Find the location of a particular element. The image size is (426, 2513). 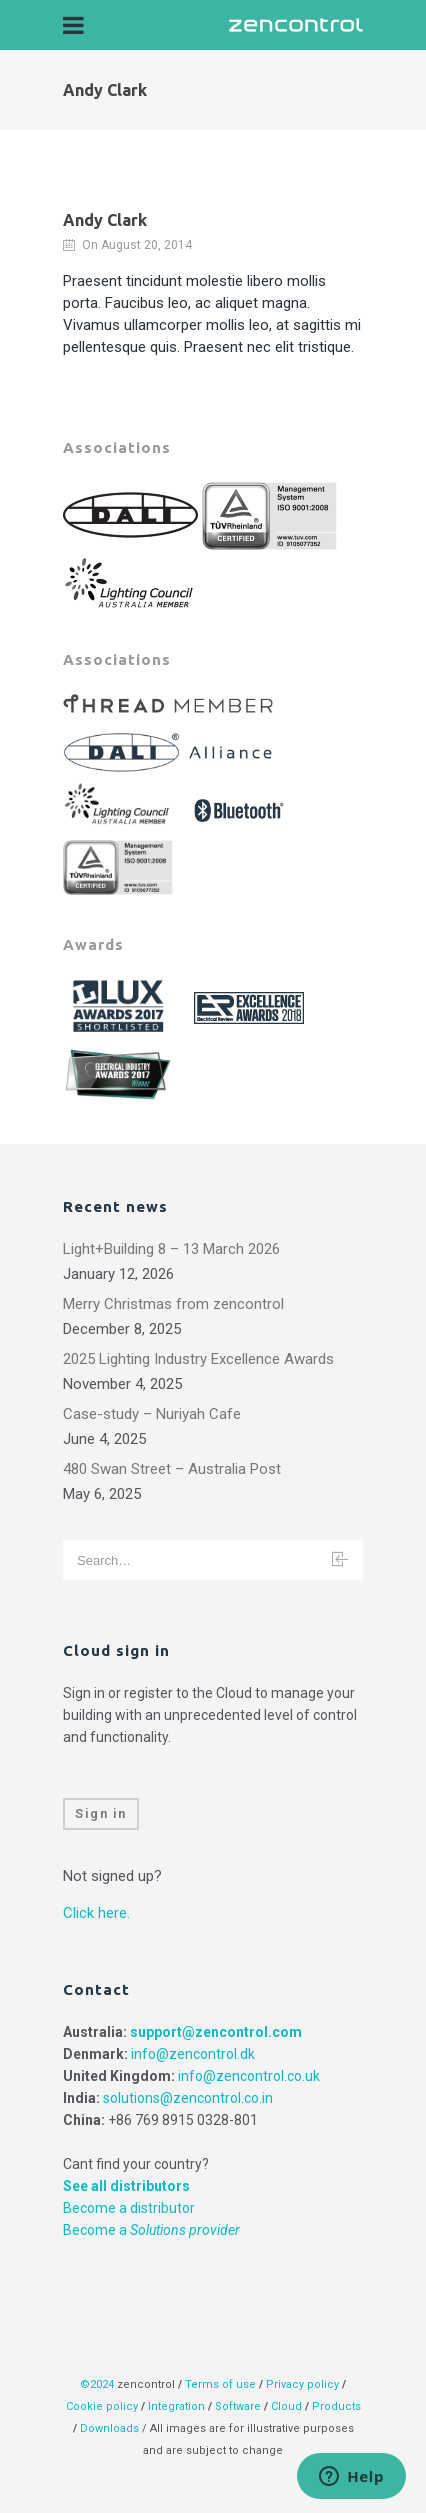

480 Swan Street – Australia Post is located at coordinates (172, 1469).